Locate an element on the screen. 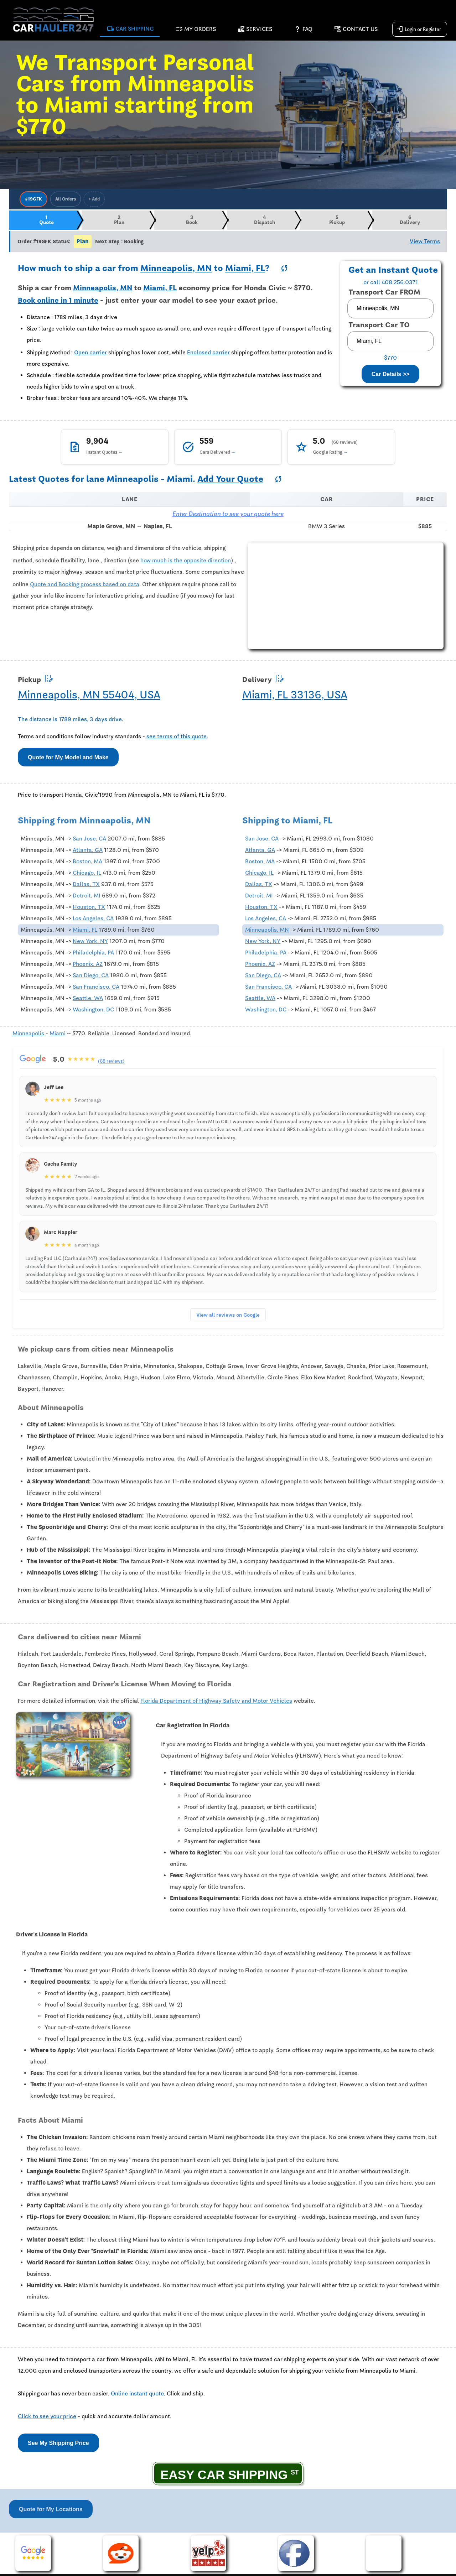 Image resolution: width=456 pixels, height=2576 pixels. Login or Register is located at coordinates (418, 30).